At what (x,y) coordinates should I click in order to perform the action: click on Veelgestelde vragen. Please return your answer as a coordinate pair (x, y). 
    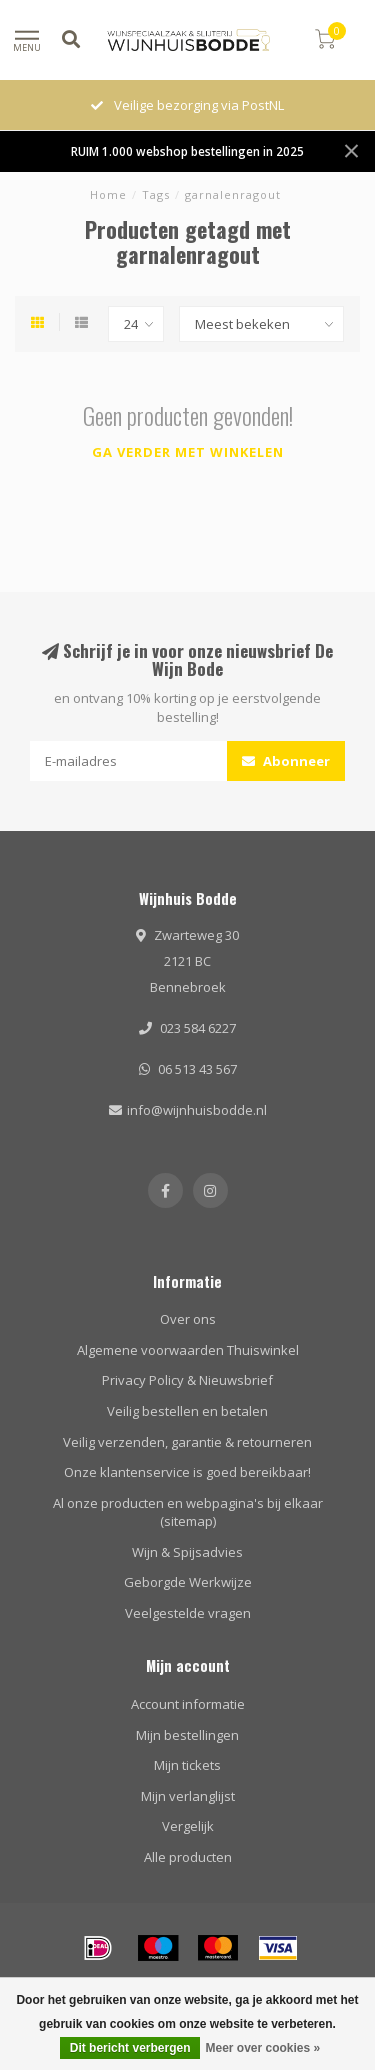
    Looking at the image, I should click on (188, 1613).